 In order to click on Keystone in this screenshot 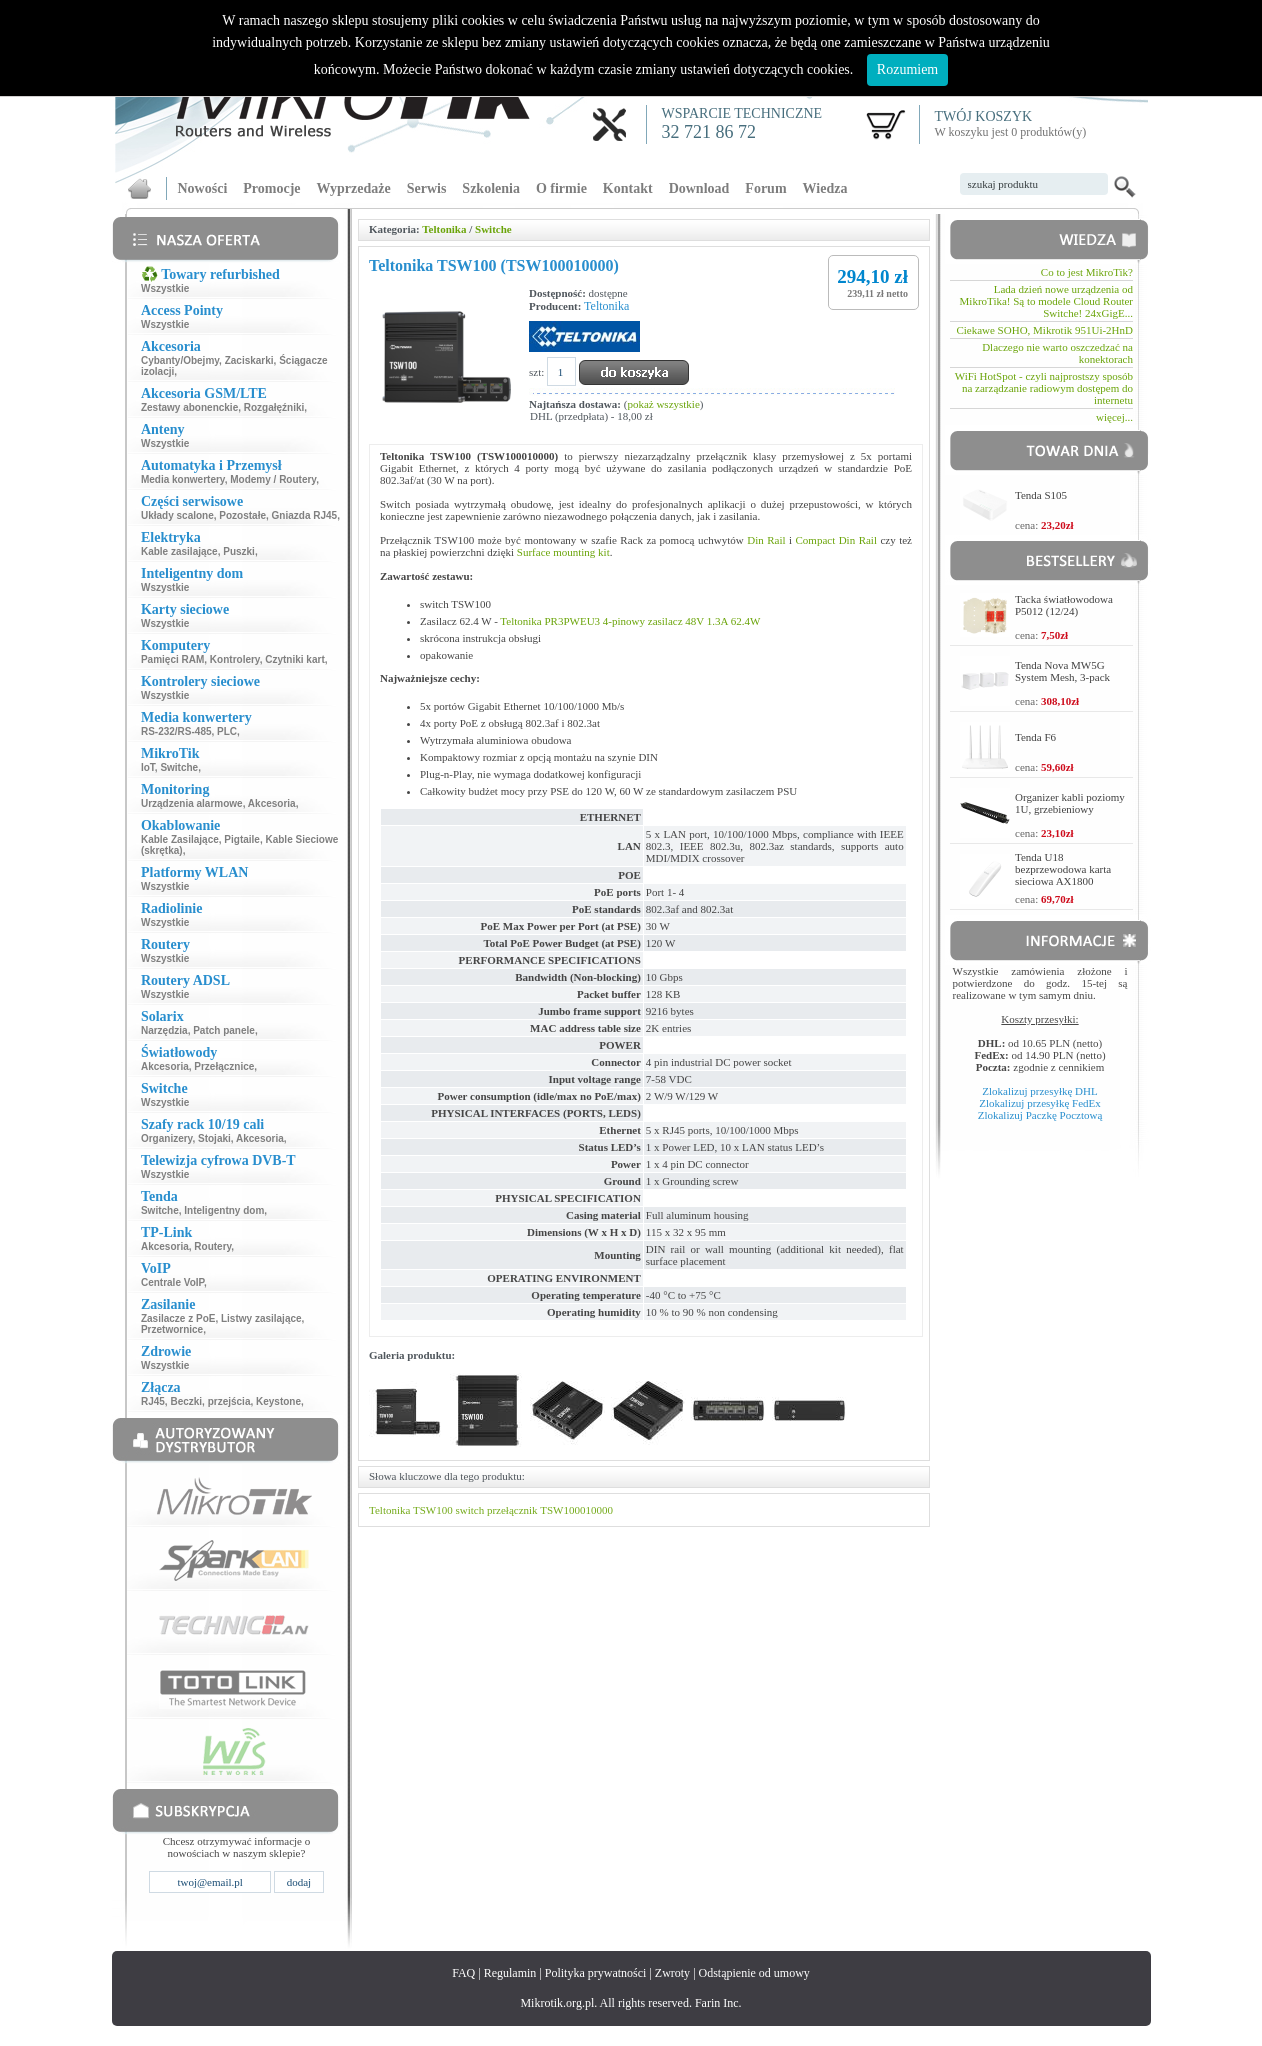, I will do `click(278, 1401)`.